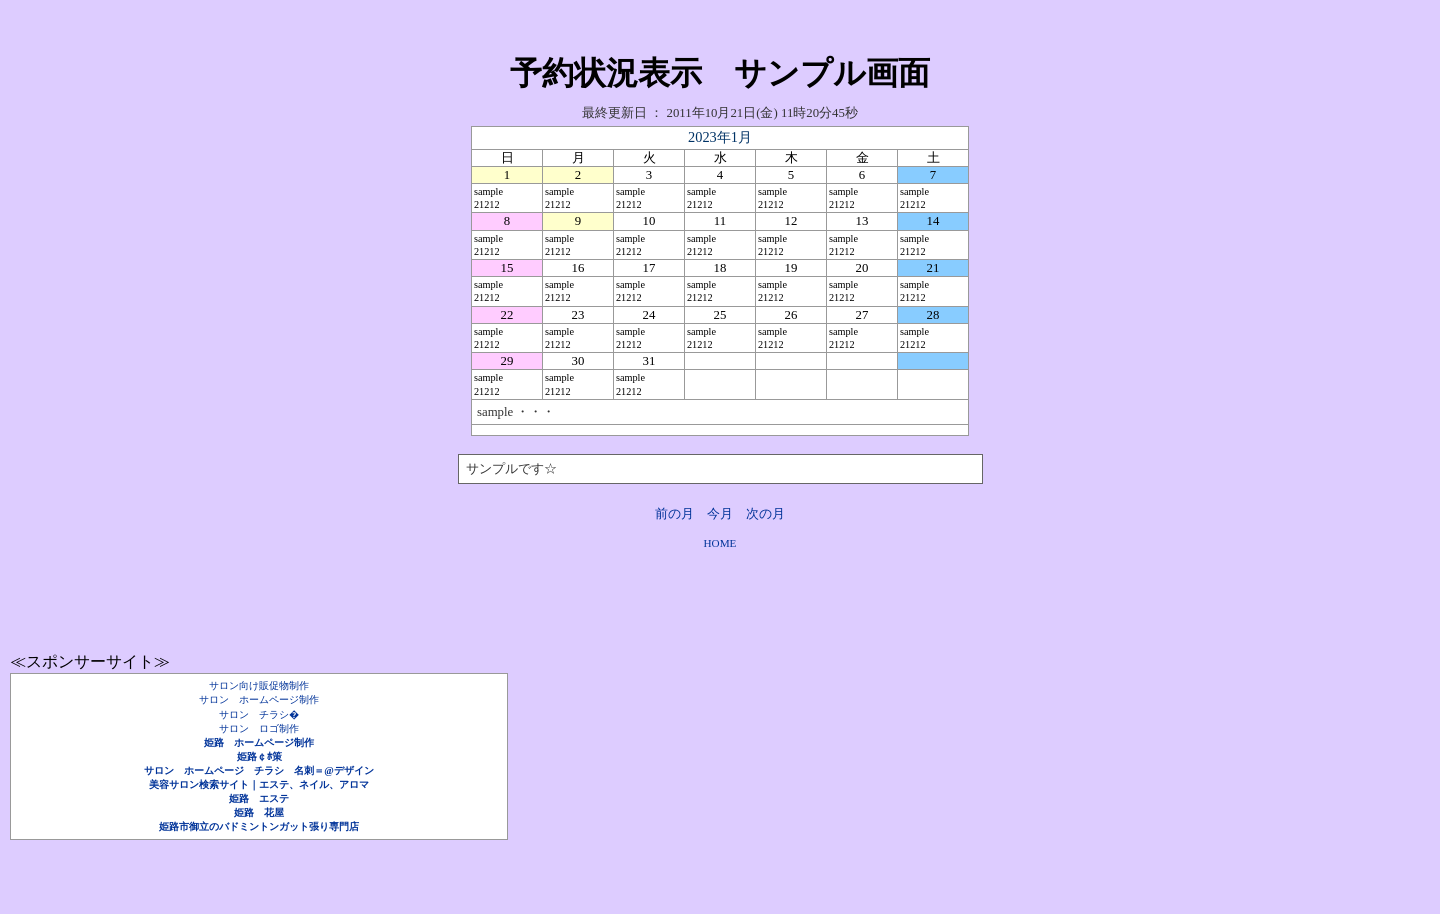 The width and height of the screenshot is (1440, 914). Describe the element at coordinates (259, 812) in the screenshot. I see `姫路 花屋` at that location.